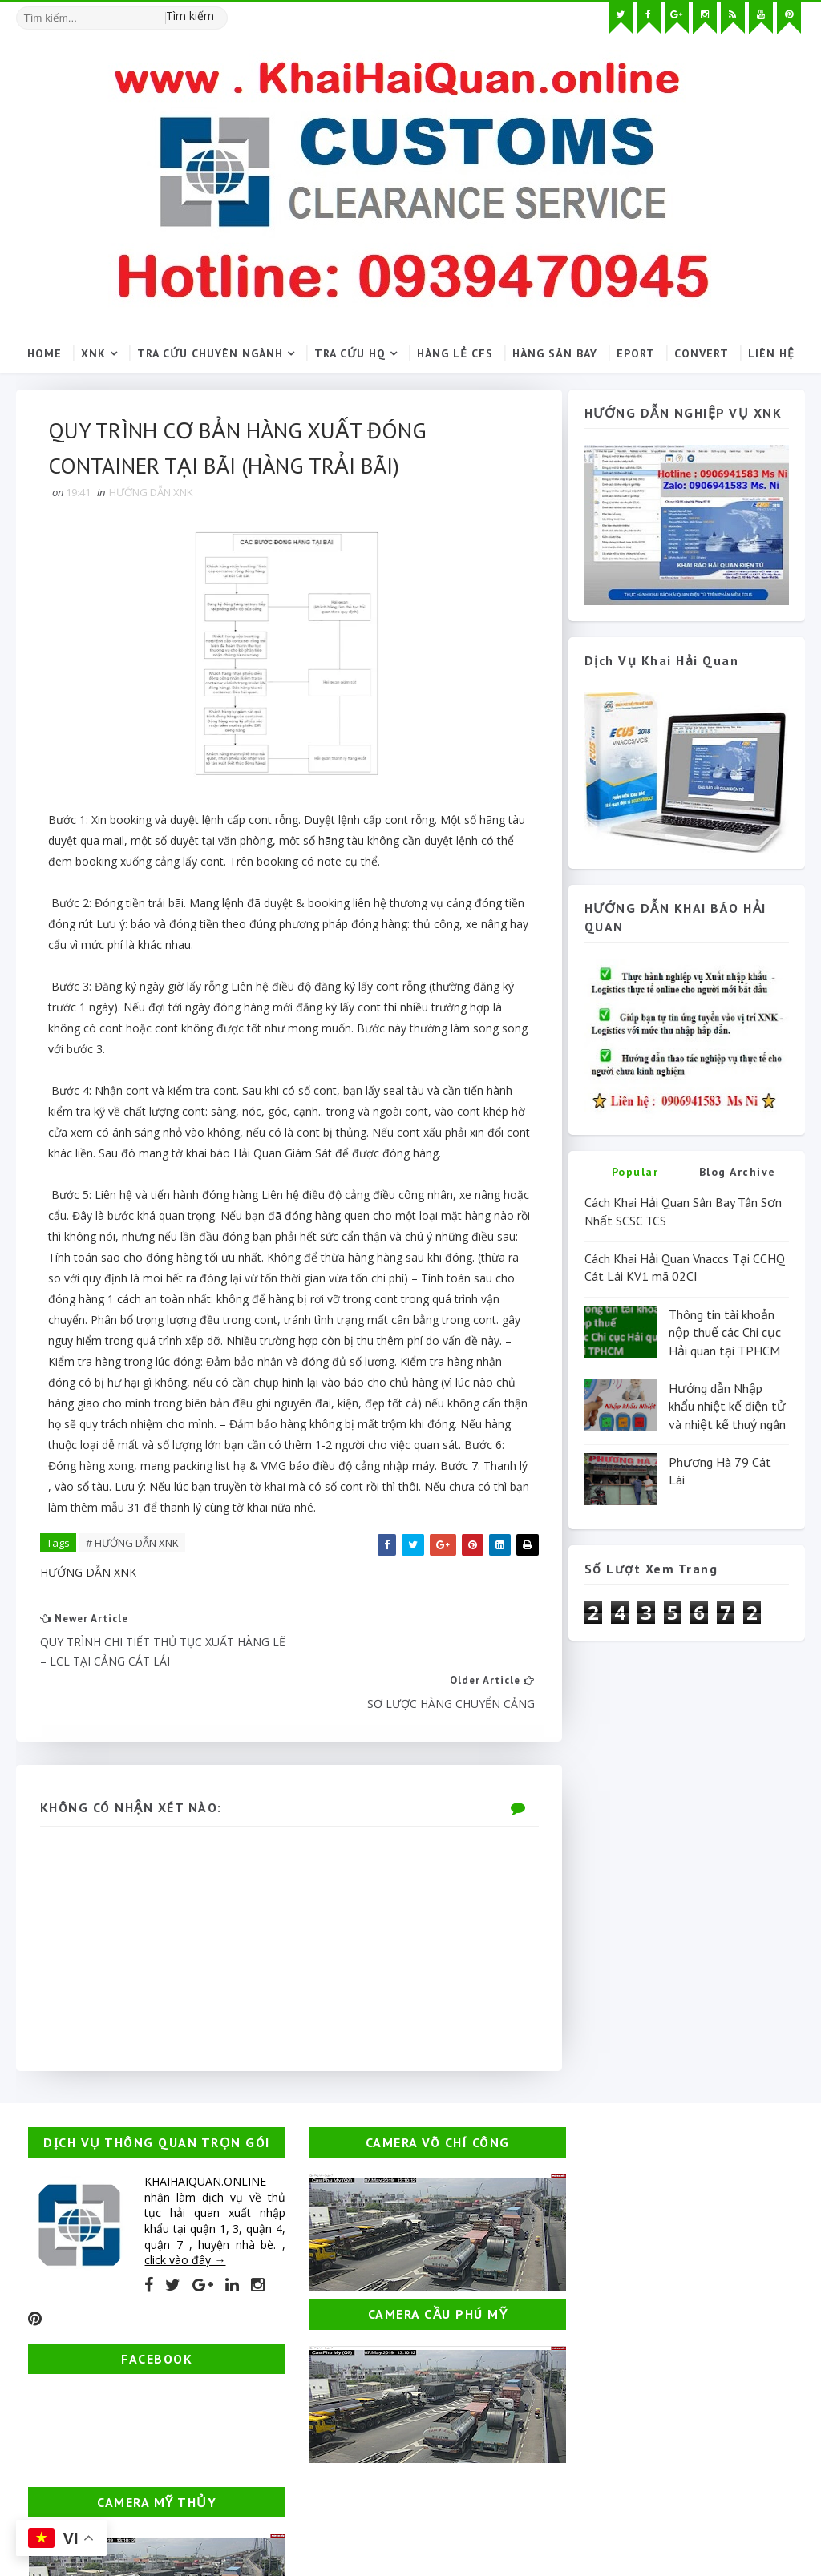 This screenshot has height=2576, width=821. Describe the element at coordinates (210, 353) in the screenshot. I see `Tra cứu chuyên ngành` at that location.